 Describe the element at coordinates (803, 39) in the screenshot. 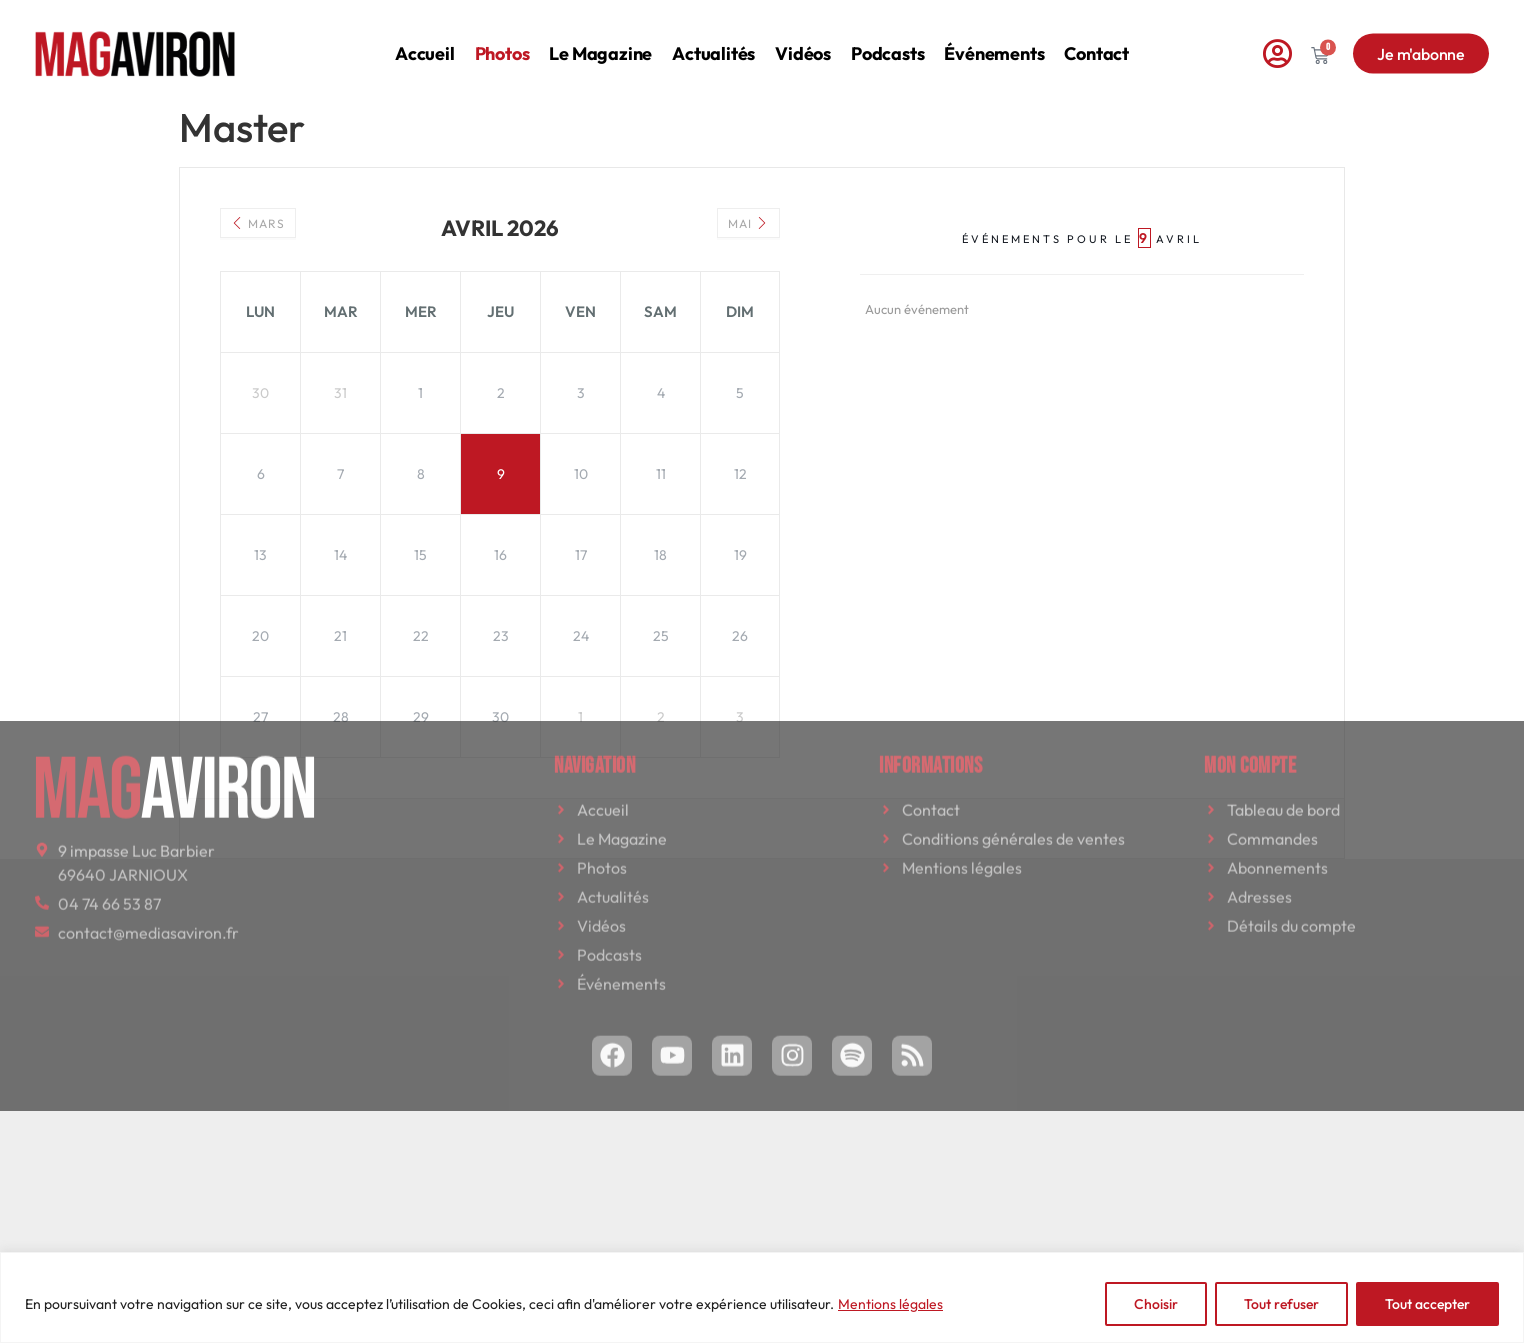

I see `Vidéos` at that location.